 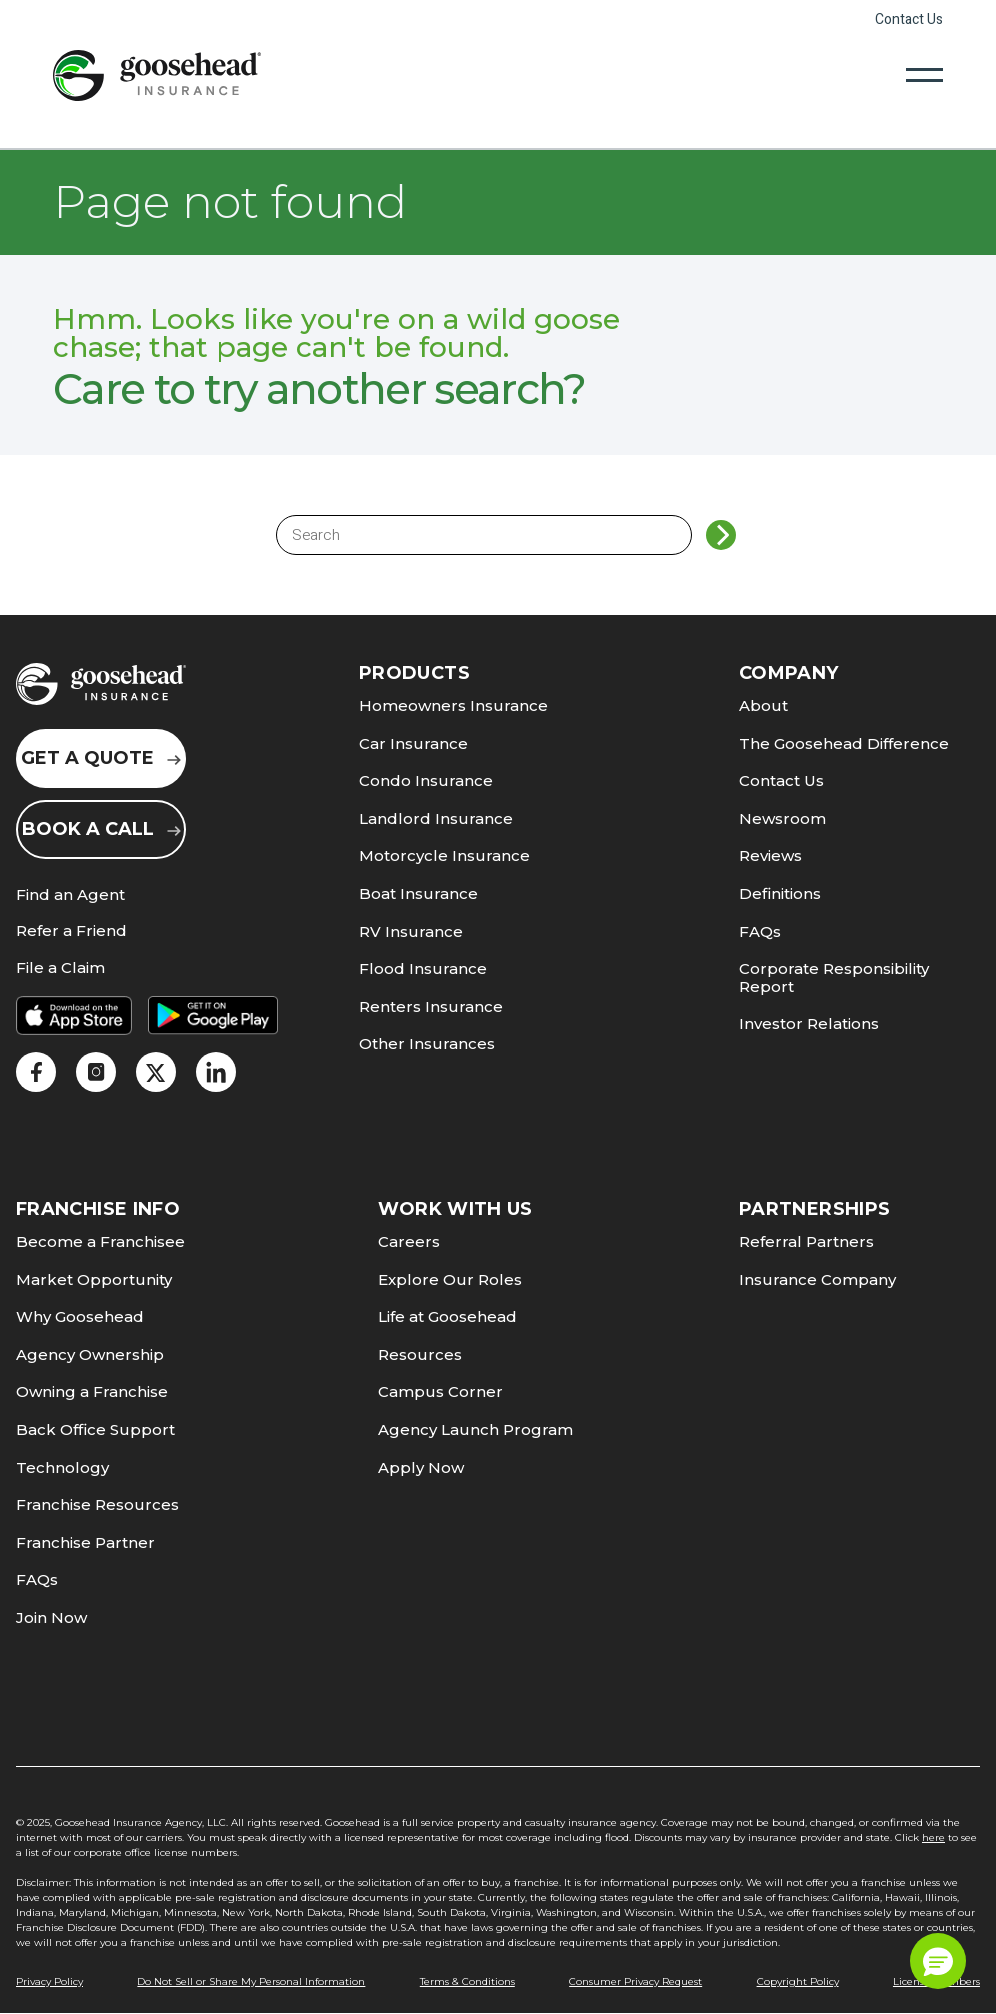 I want to click on Join Now [link], so click(x=51, y=1617).